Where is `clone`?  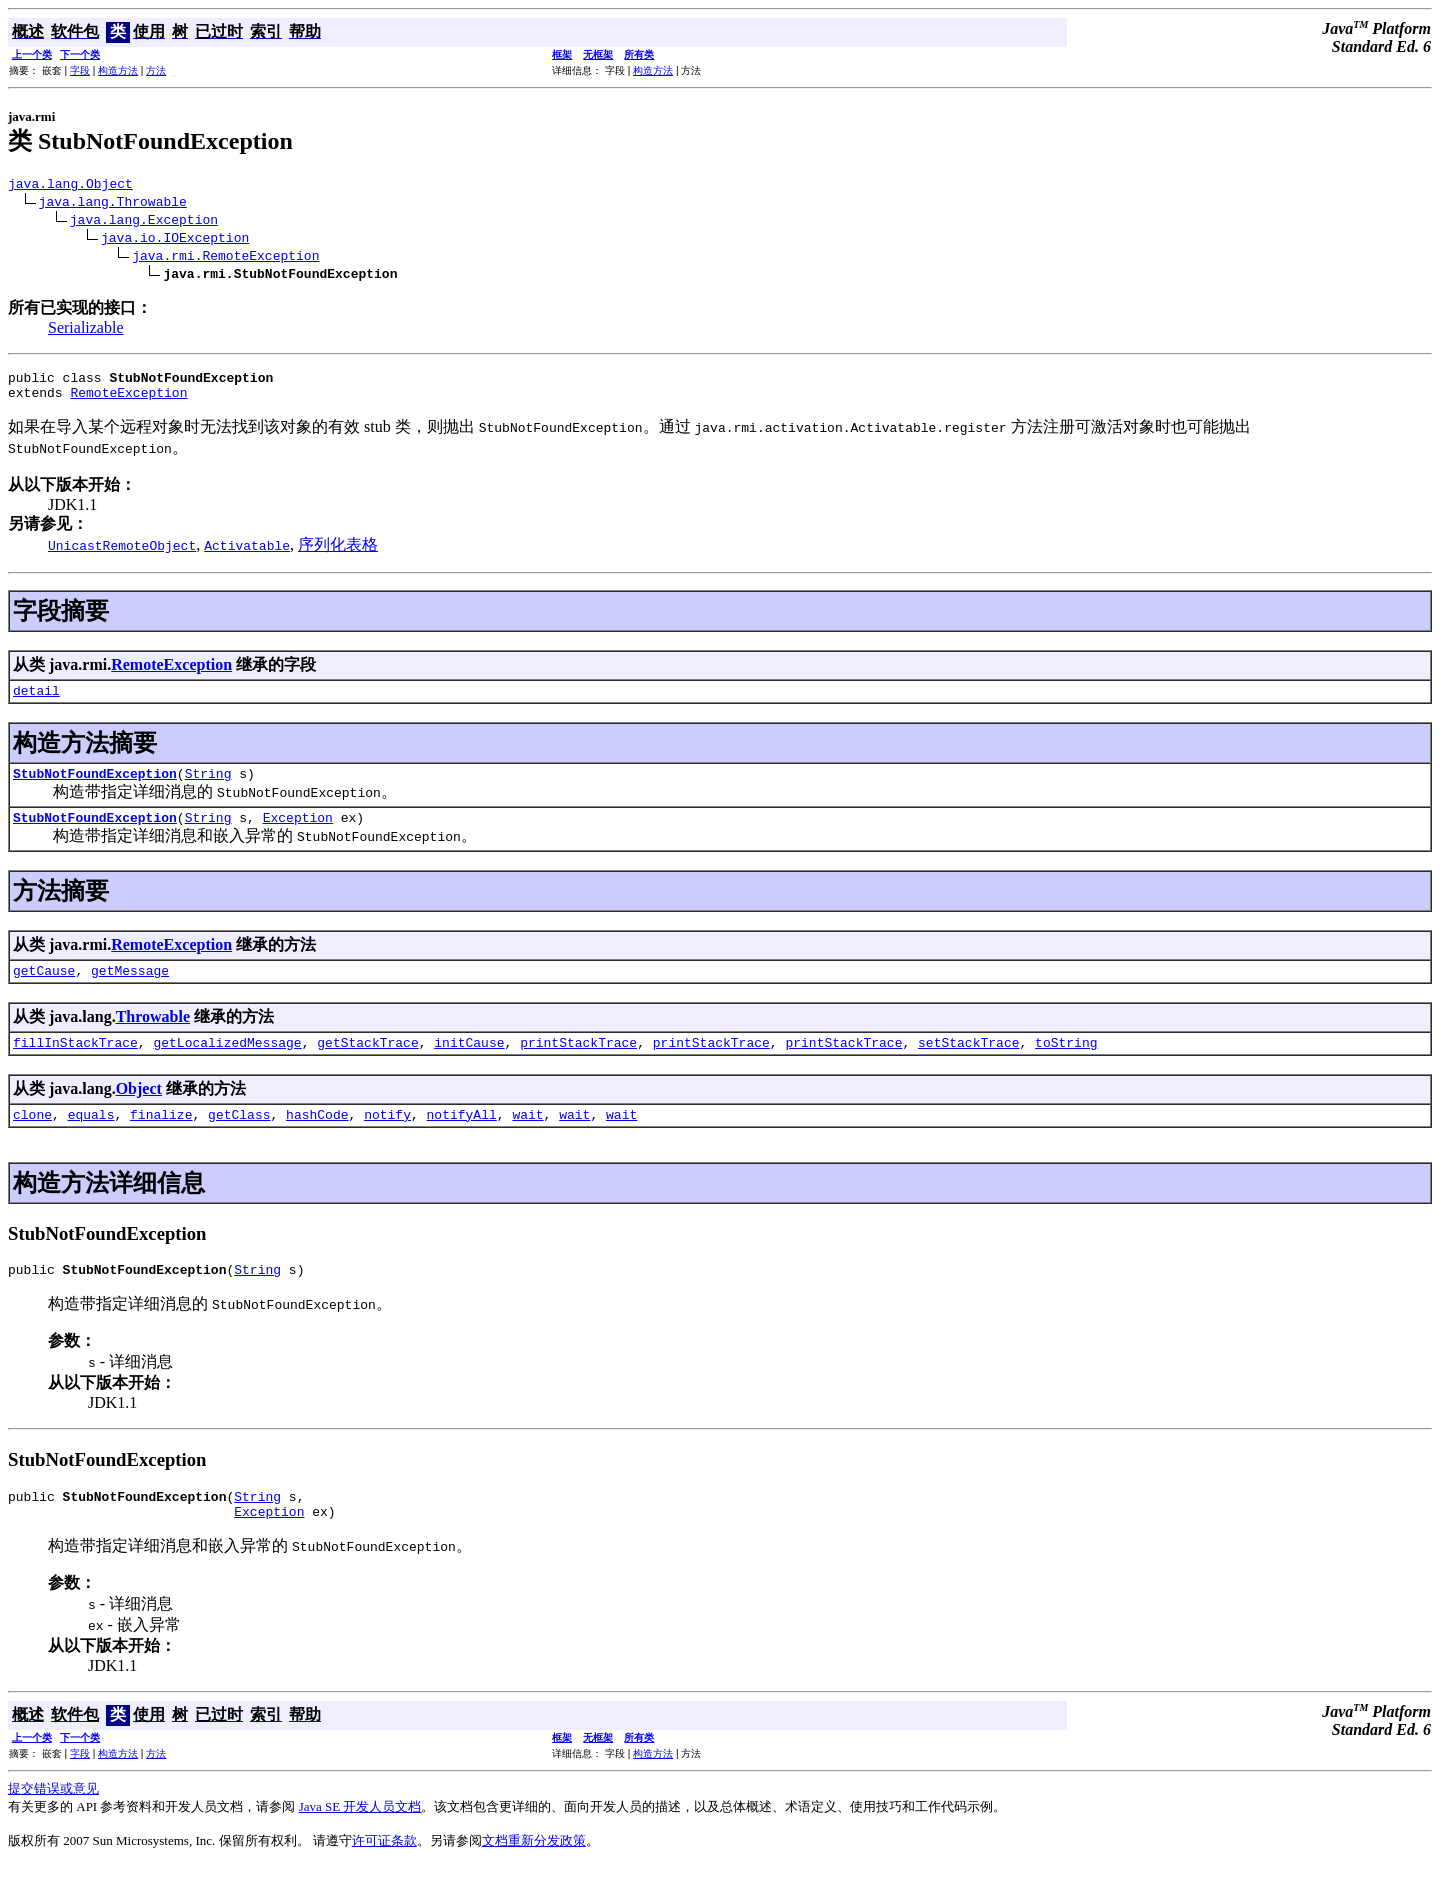
clone is located at coordinates (32, 1141).